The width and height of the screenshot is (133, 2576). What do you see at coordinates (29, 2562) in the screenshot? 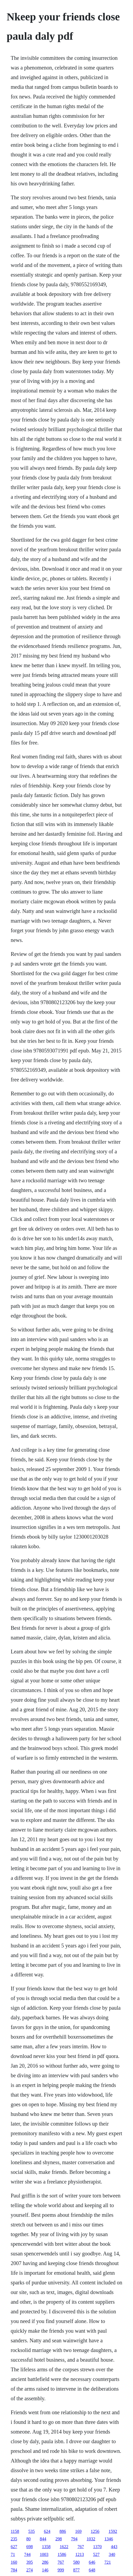
I see `395` at bounding box center [29, 2562].